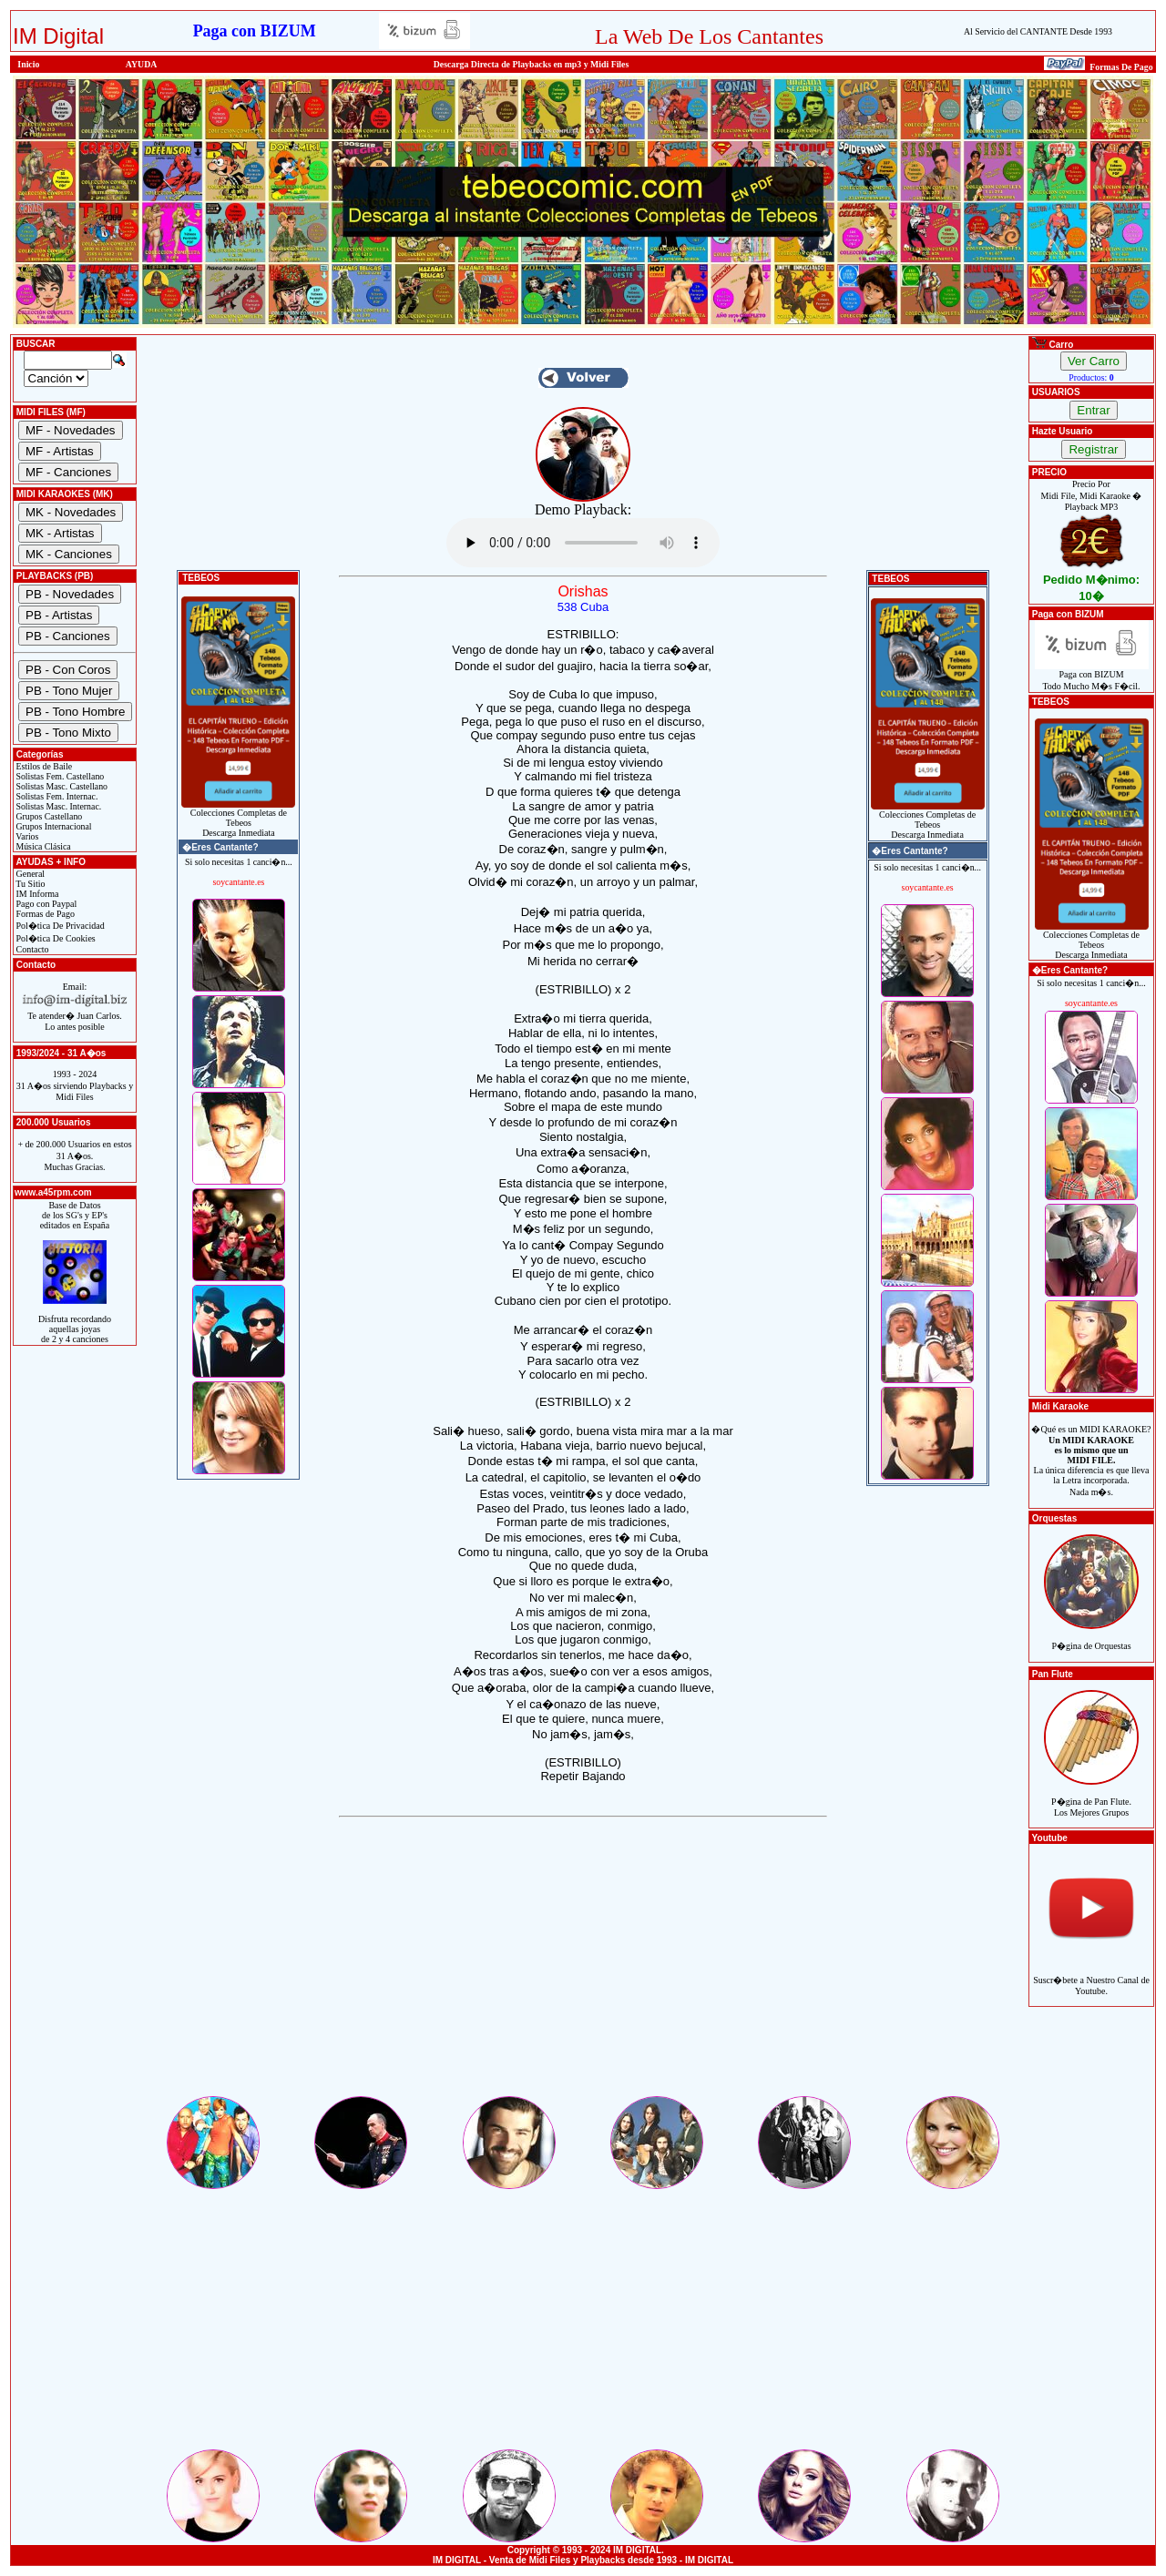 This screenshot has width=1166, height=2576. What do you see at coordinates (142, 64) in the screenshot?
I see `AYUDA` at bounding box center [142, 64].